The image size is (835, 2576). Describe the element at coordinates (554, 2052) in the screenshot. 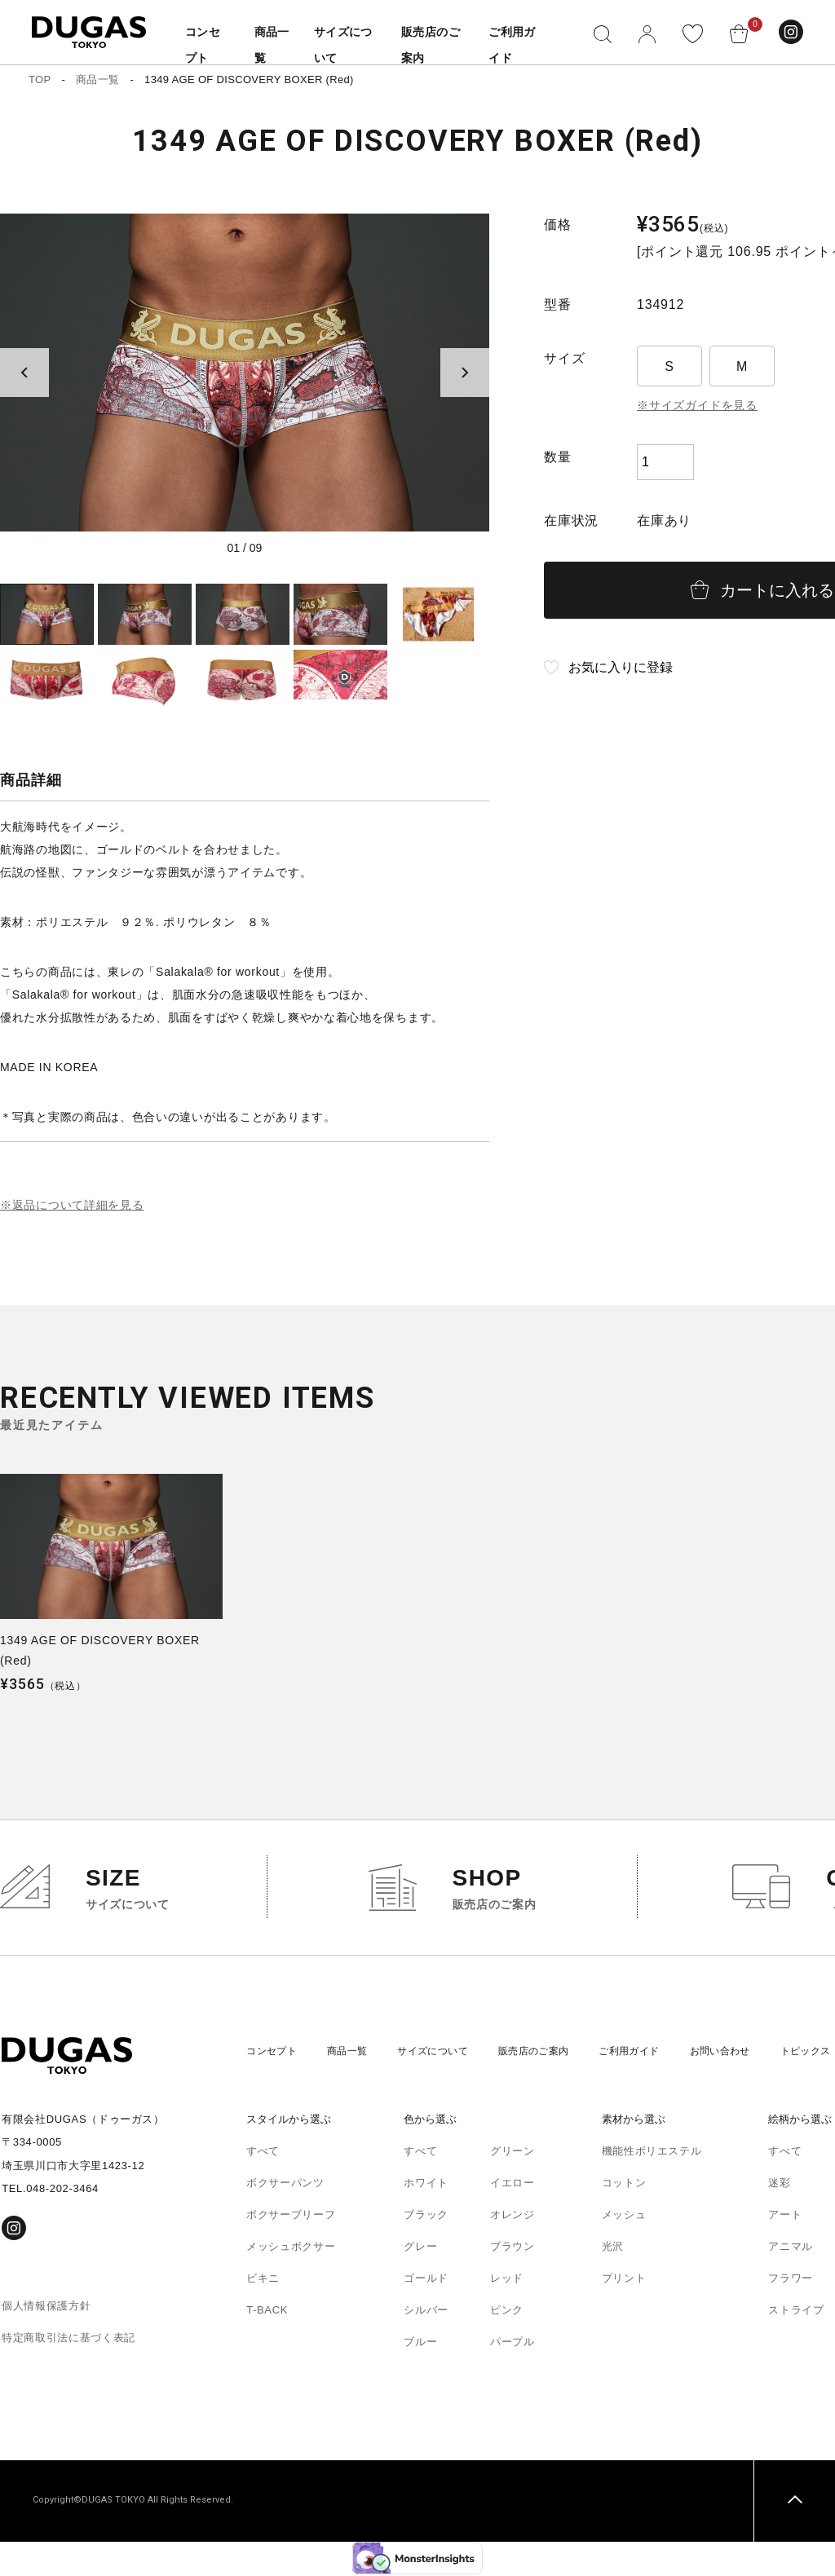

I see `販売店のご案内` at that location.